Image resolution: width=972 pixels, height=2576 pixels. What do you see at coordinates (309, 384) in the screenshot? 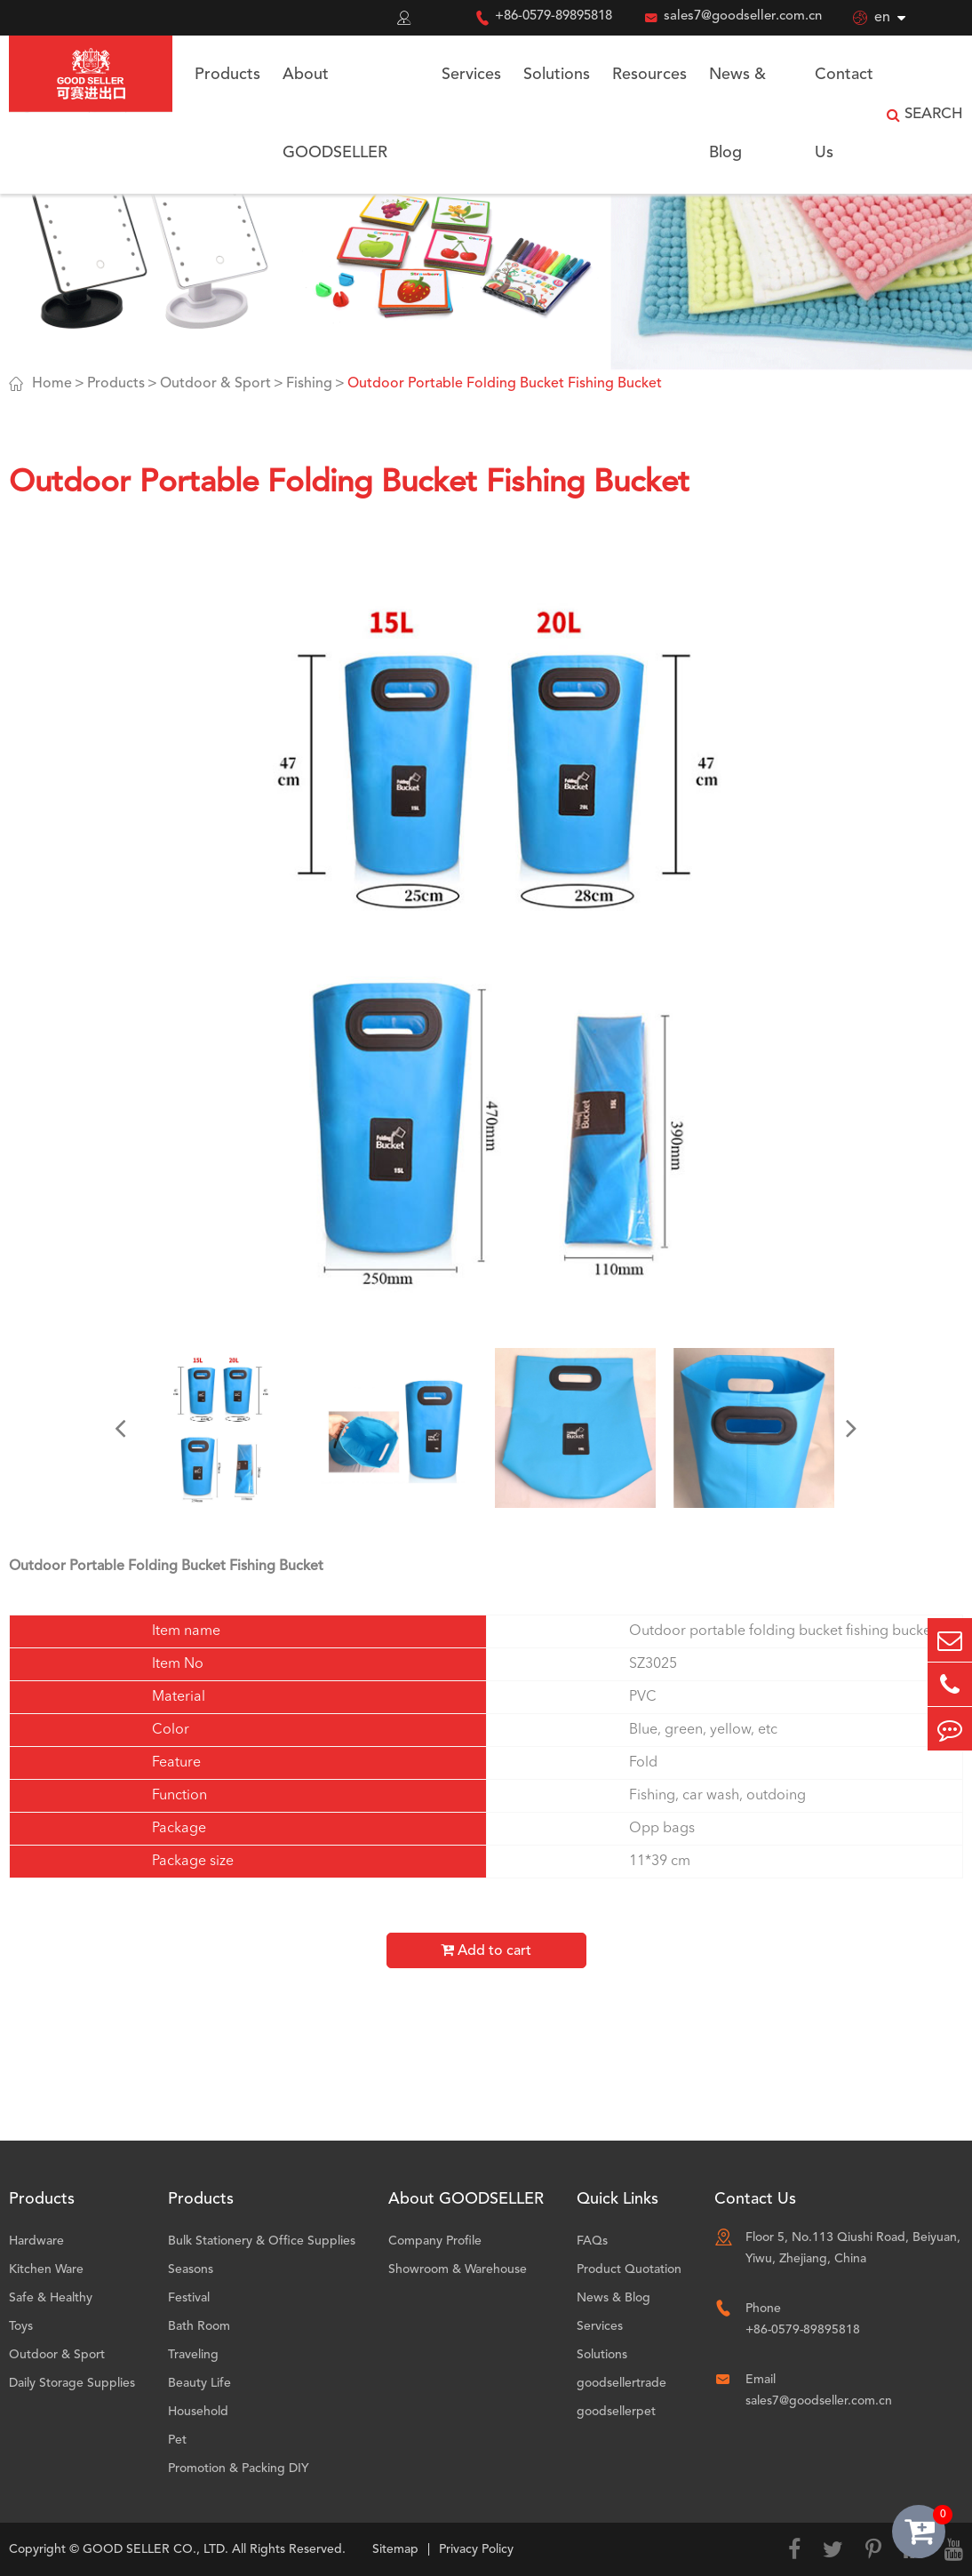
I see `Fishing` at bounding box center [309, 384].